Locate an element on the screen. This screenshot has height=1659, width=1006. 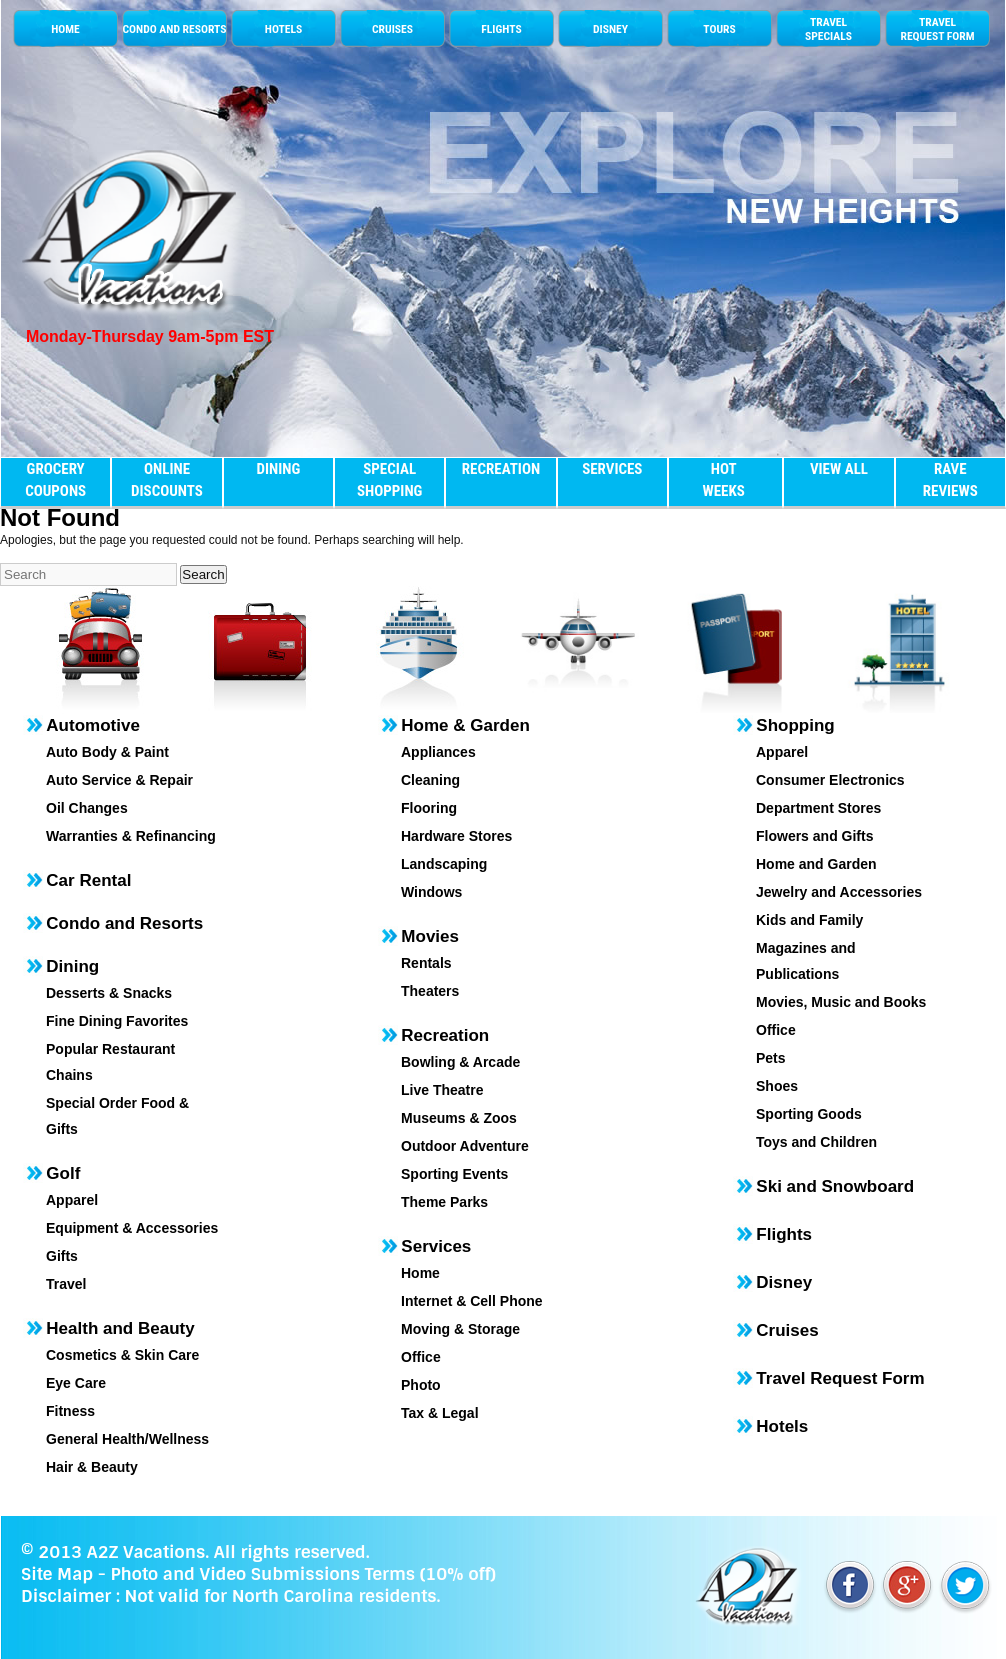
DISNEY is located at coordinates (610, 29).